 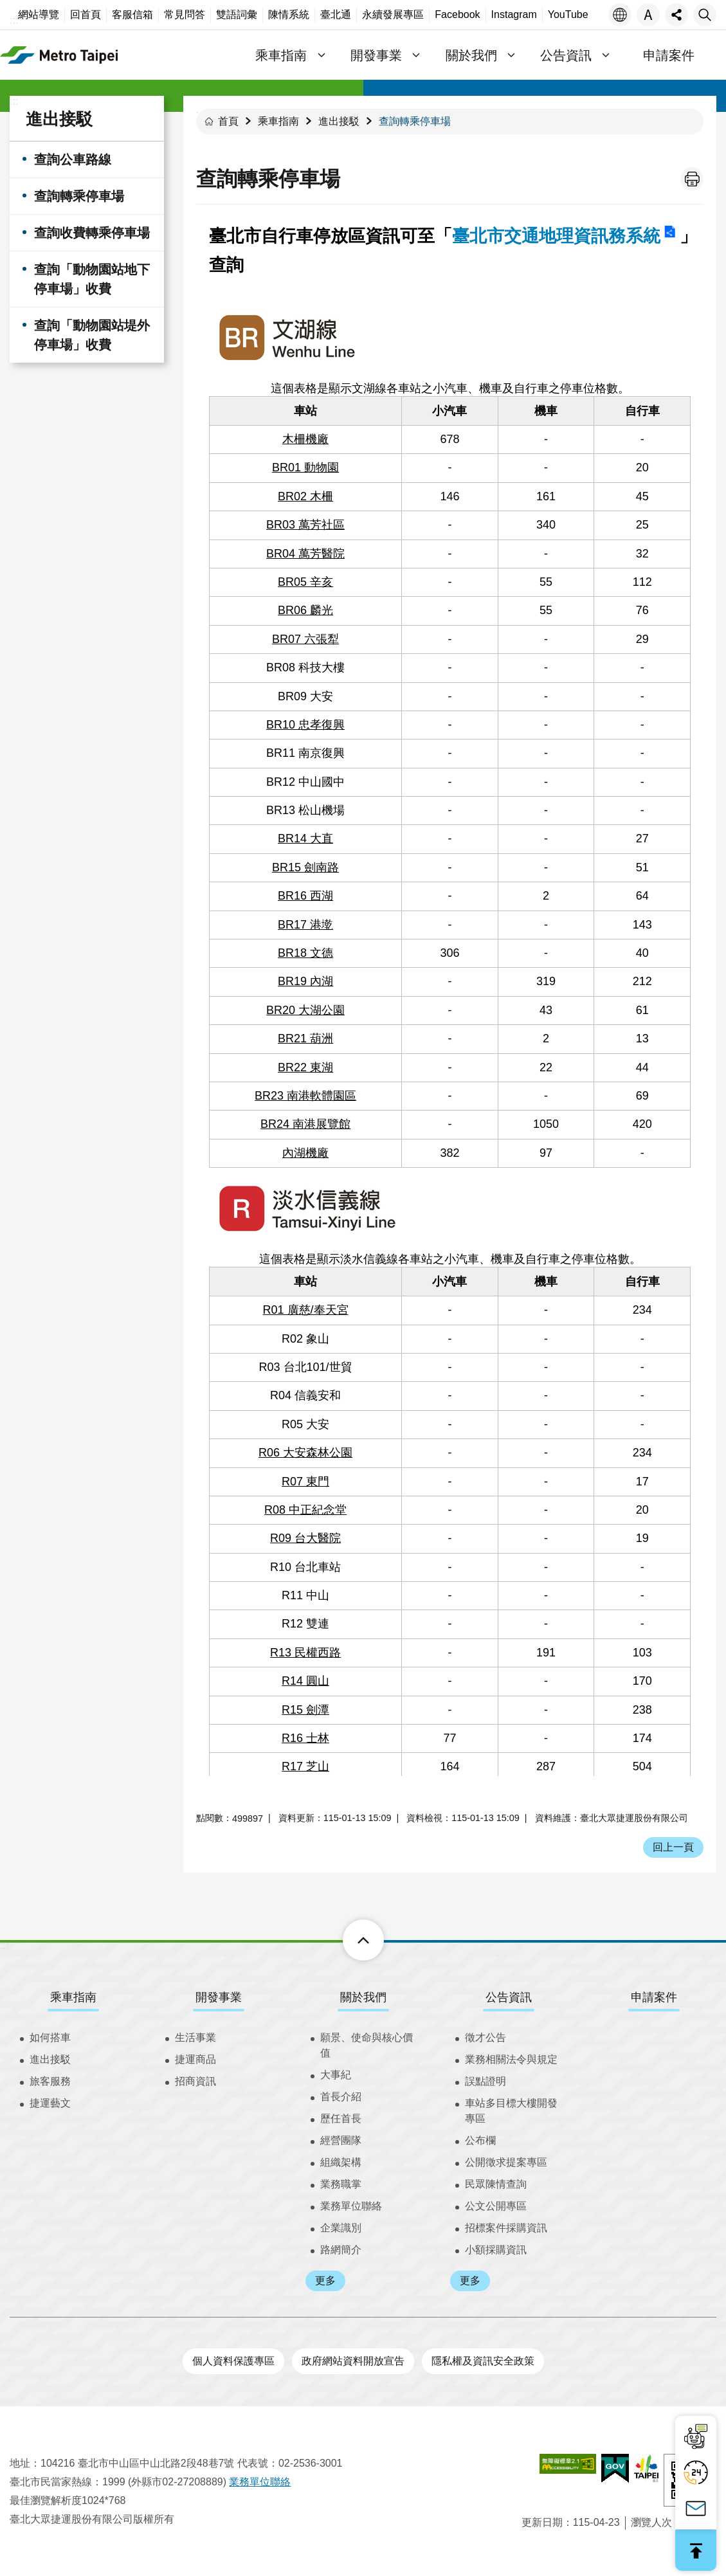 What do you see at coordinates (79, 195) in the screenshot?
I see `查詢轉乘停車場` at bounding box center [79, 195].